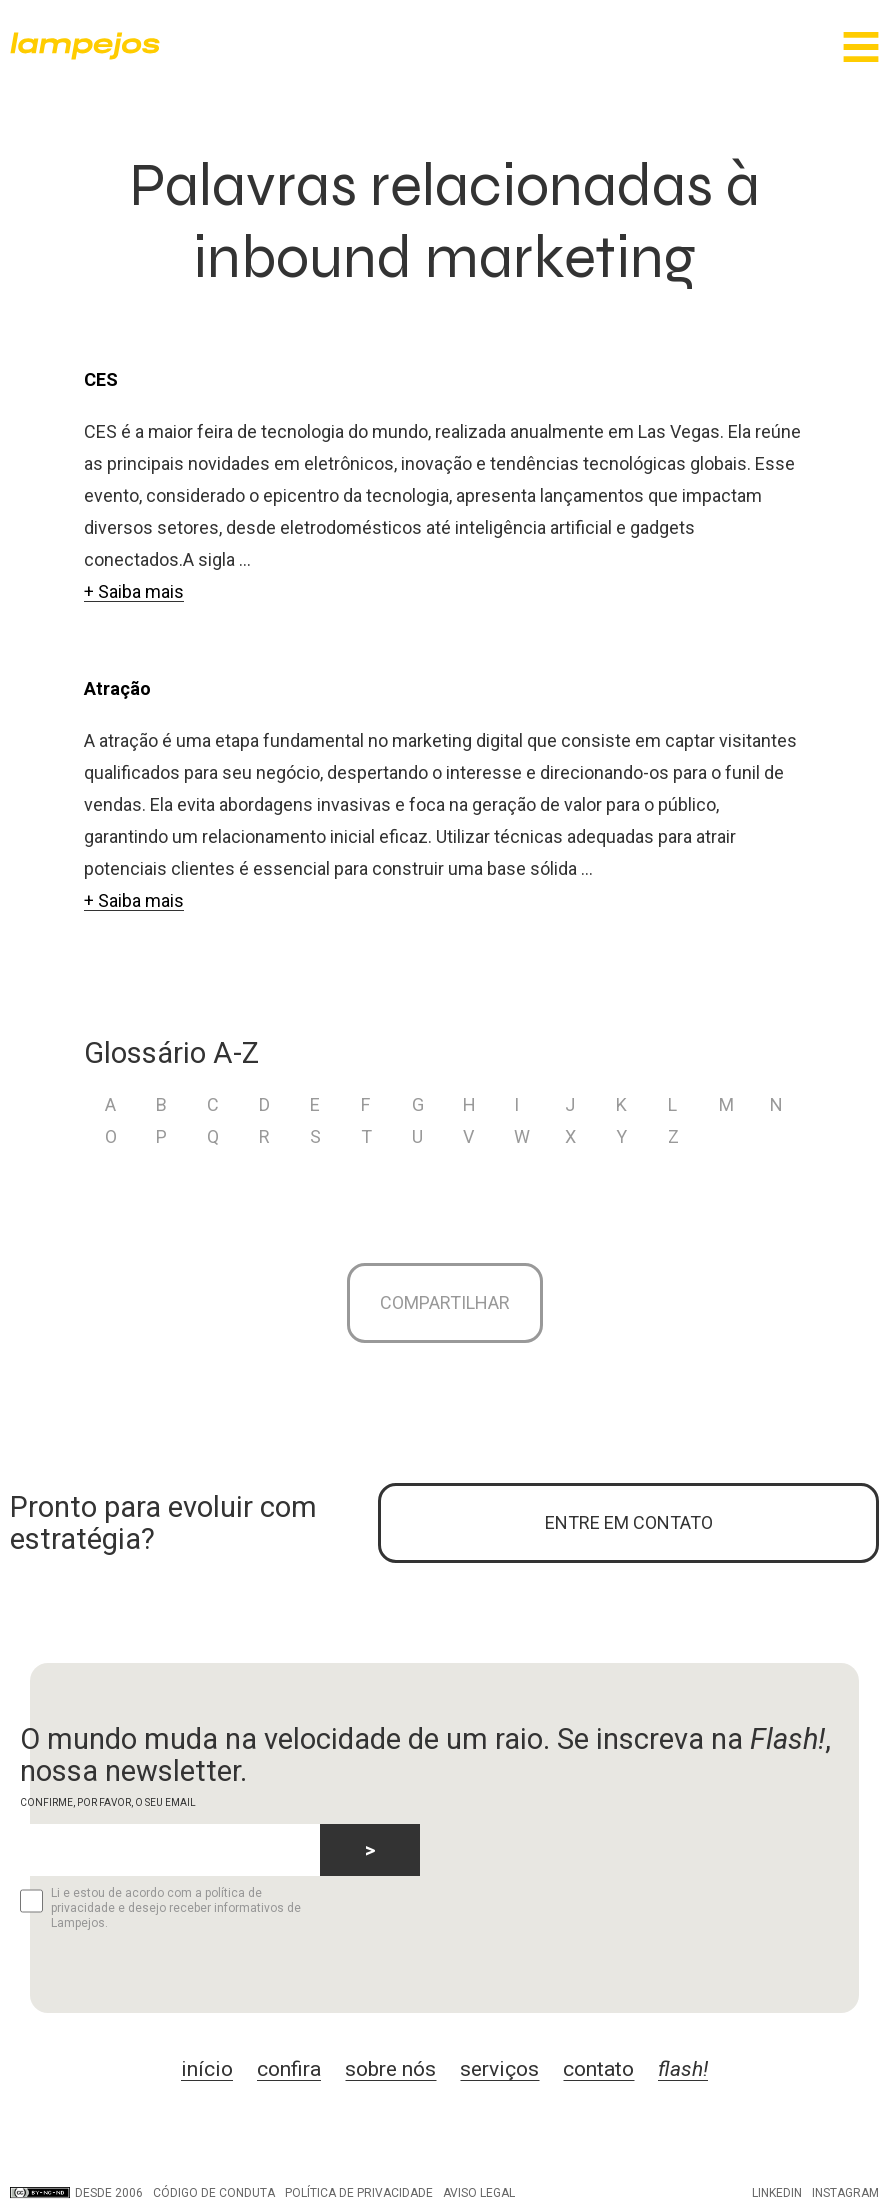 The image size is (889, 2206). Describe the element at coordinates (76, 2193) in the screenshot. I see `DESDE 2006` at that location.